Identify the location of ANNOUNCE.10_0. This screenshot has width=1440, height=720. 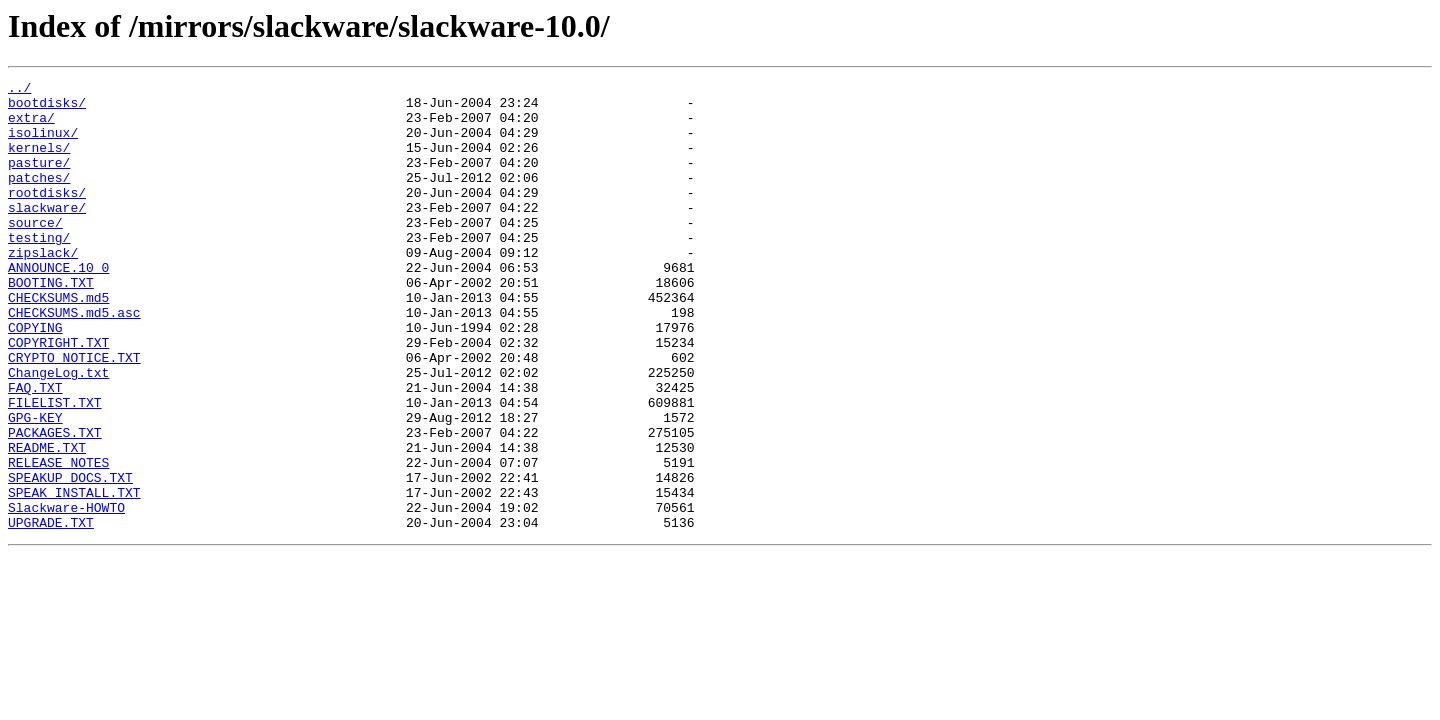
(58, 306).